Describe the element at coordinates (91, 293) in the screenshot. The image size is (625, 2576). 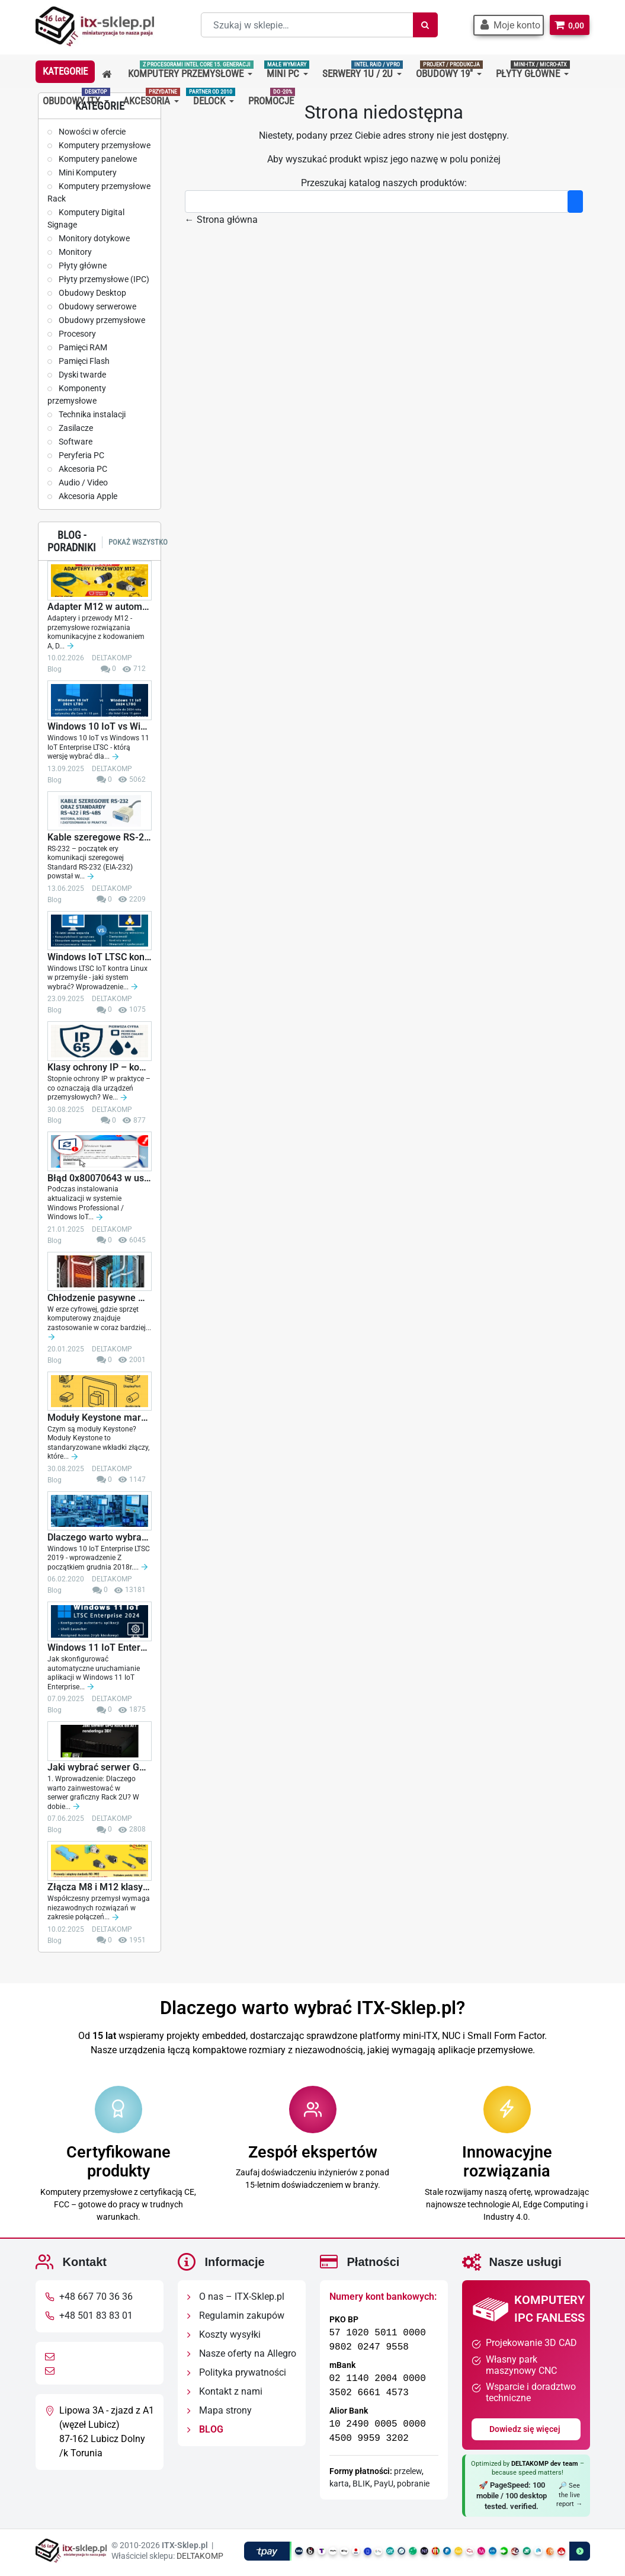
I see `Obudowy Desktop` at that location.